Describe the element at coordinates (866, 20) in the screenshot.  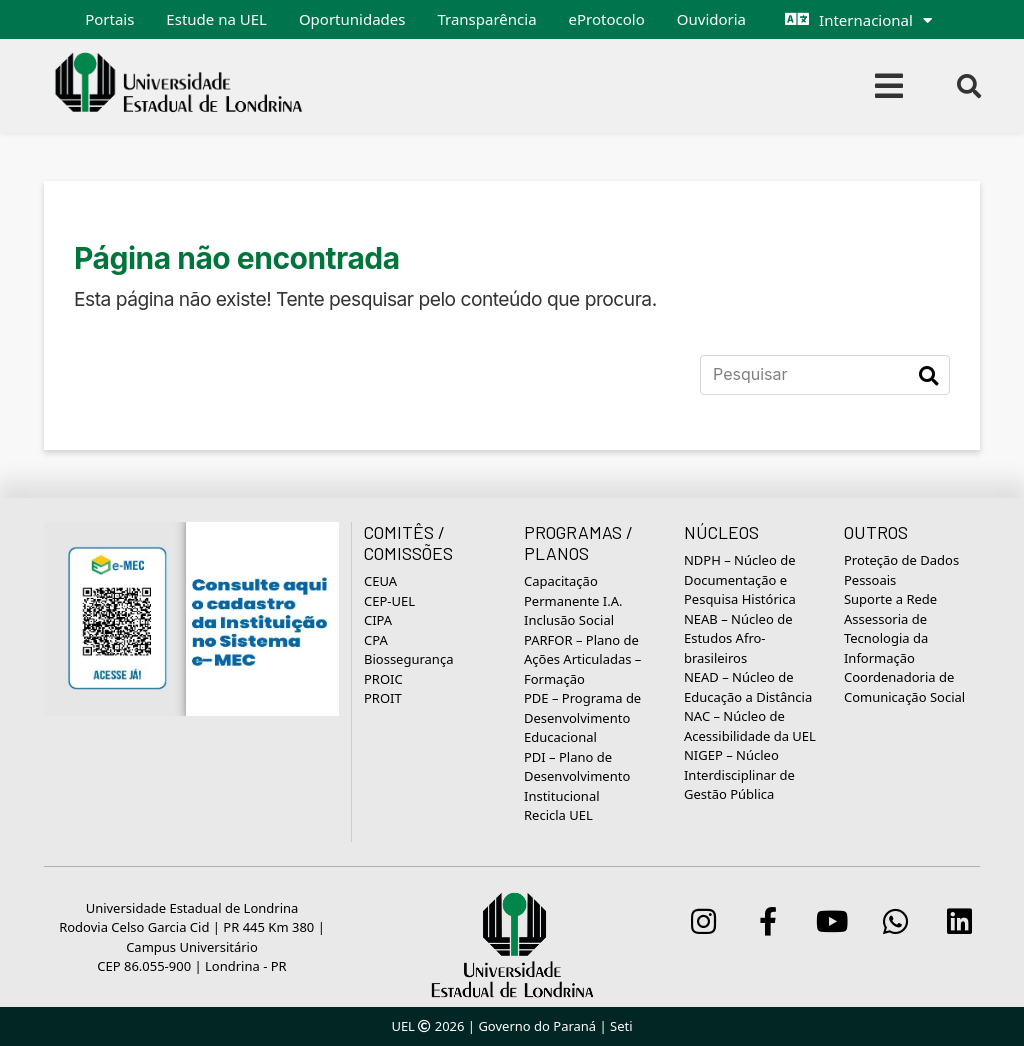
I see `Internacional` at that location.